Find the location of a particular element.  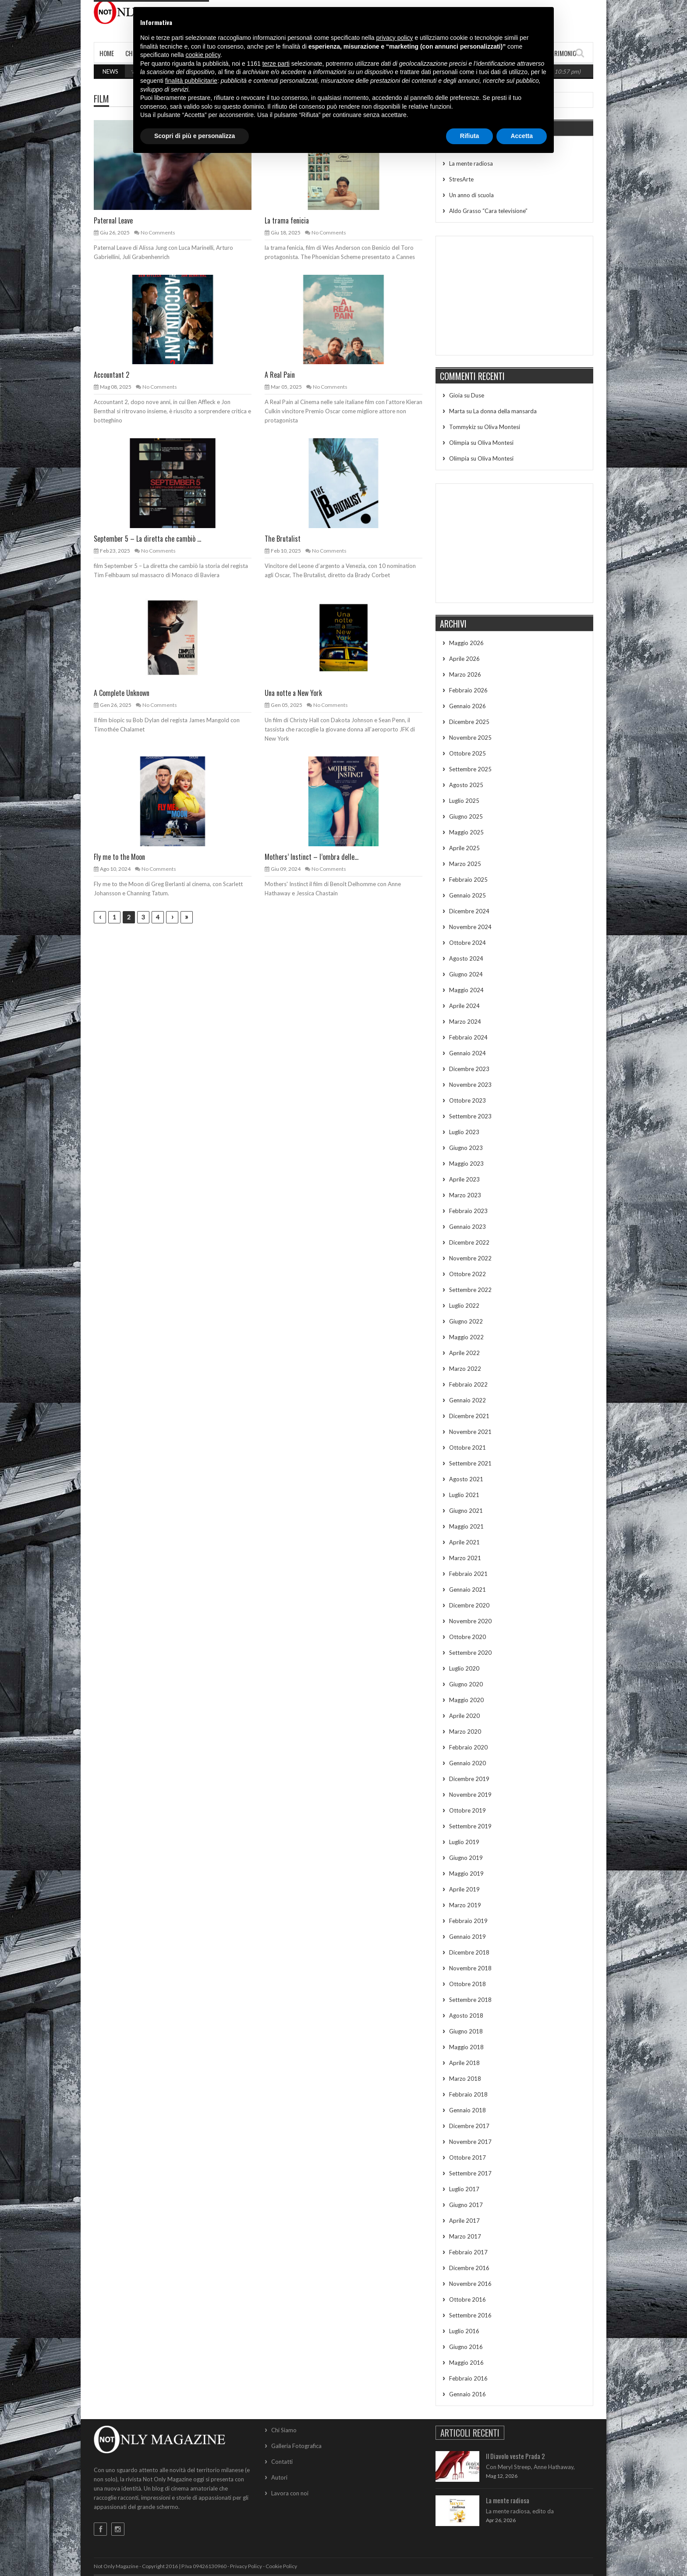

Ottobre 2017 is located at coordinates (467, 2157).